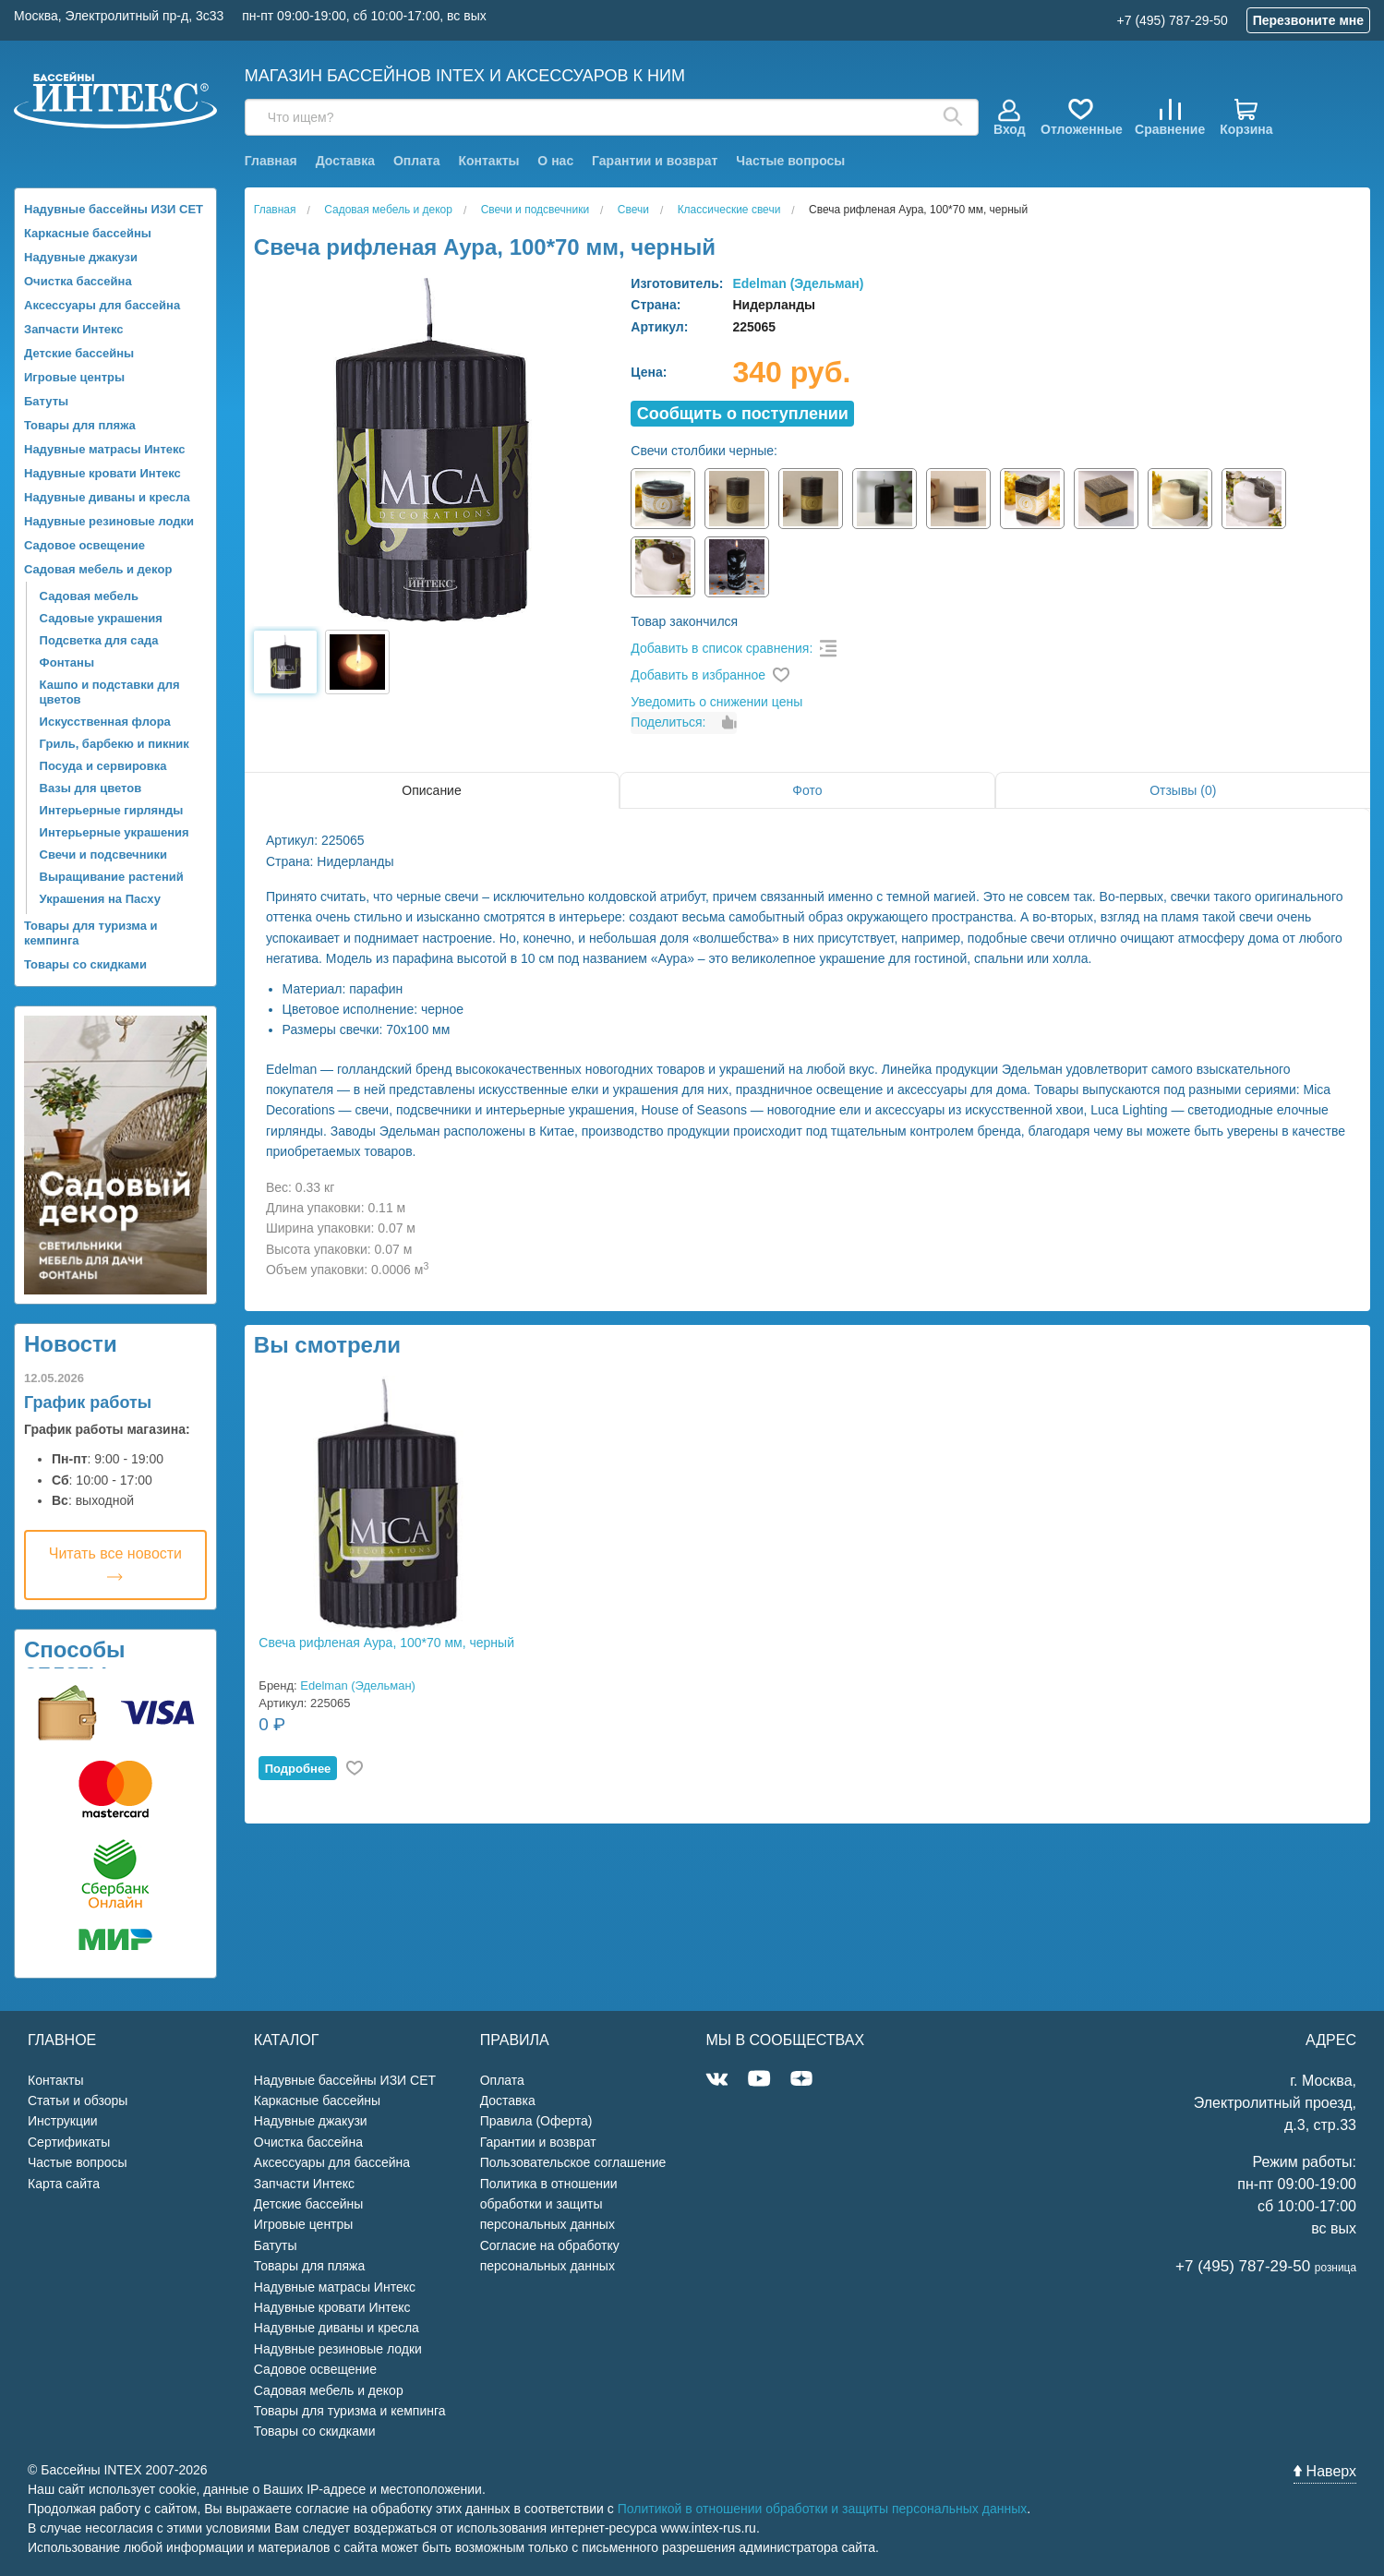 Image resolution: width=1384 pixels, height=2576 pixels. I want to click on Садовые украшения, so click(101, 618).